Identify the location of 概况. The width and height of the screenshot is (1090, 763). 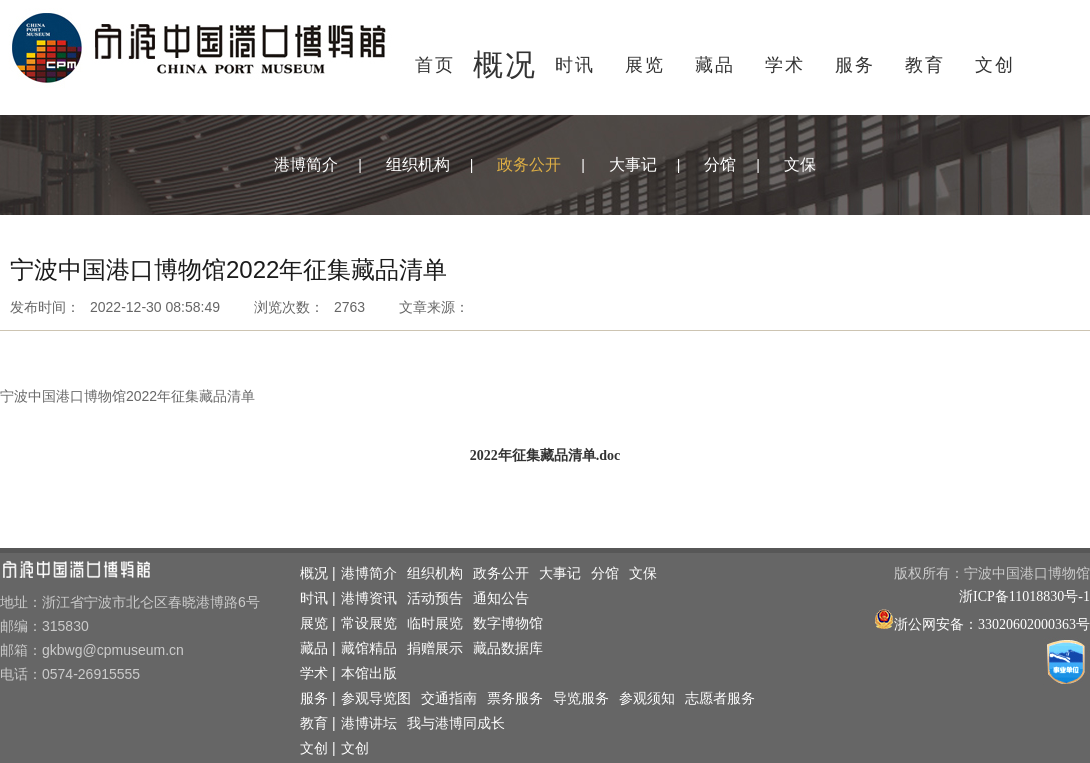
(505, 64).